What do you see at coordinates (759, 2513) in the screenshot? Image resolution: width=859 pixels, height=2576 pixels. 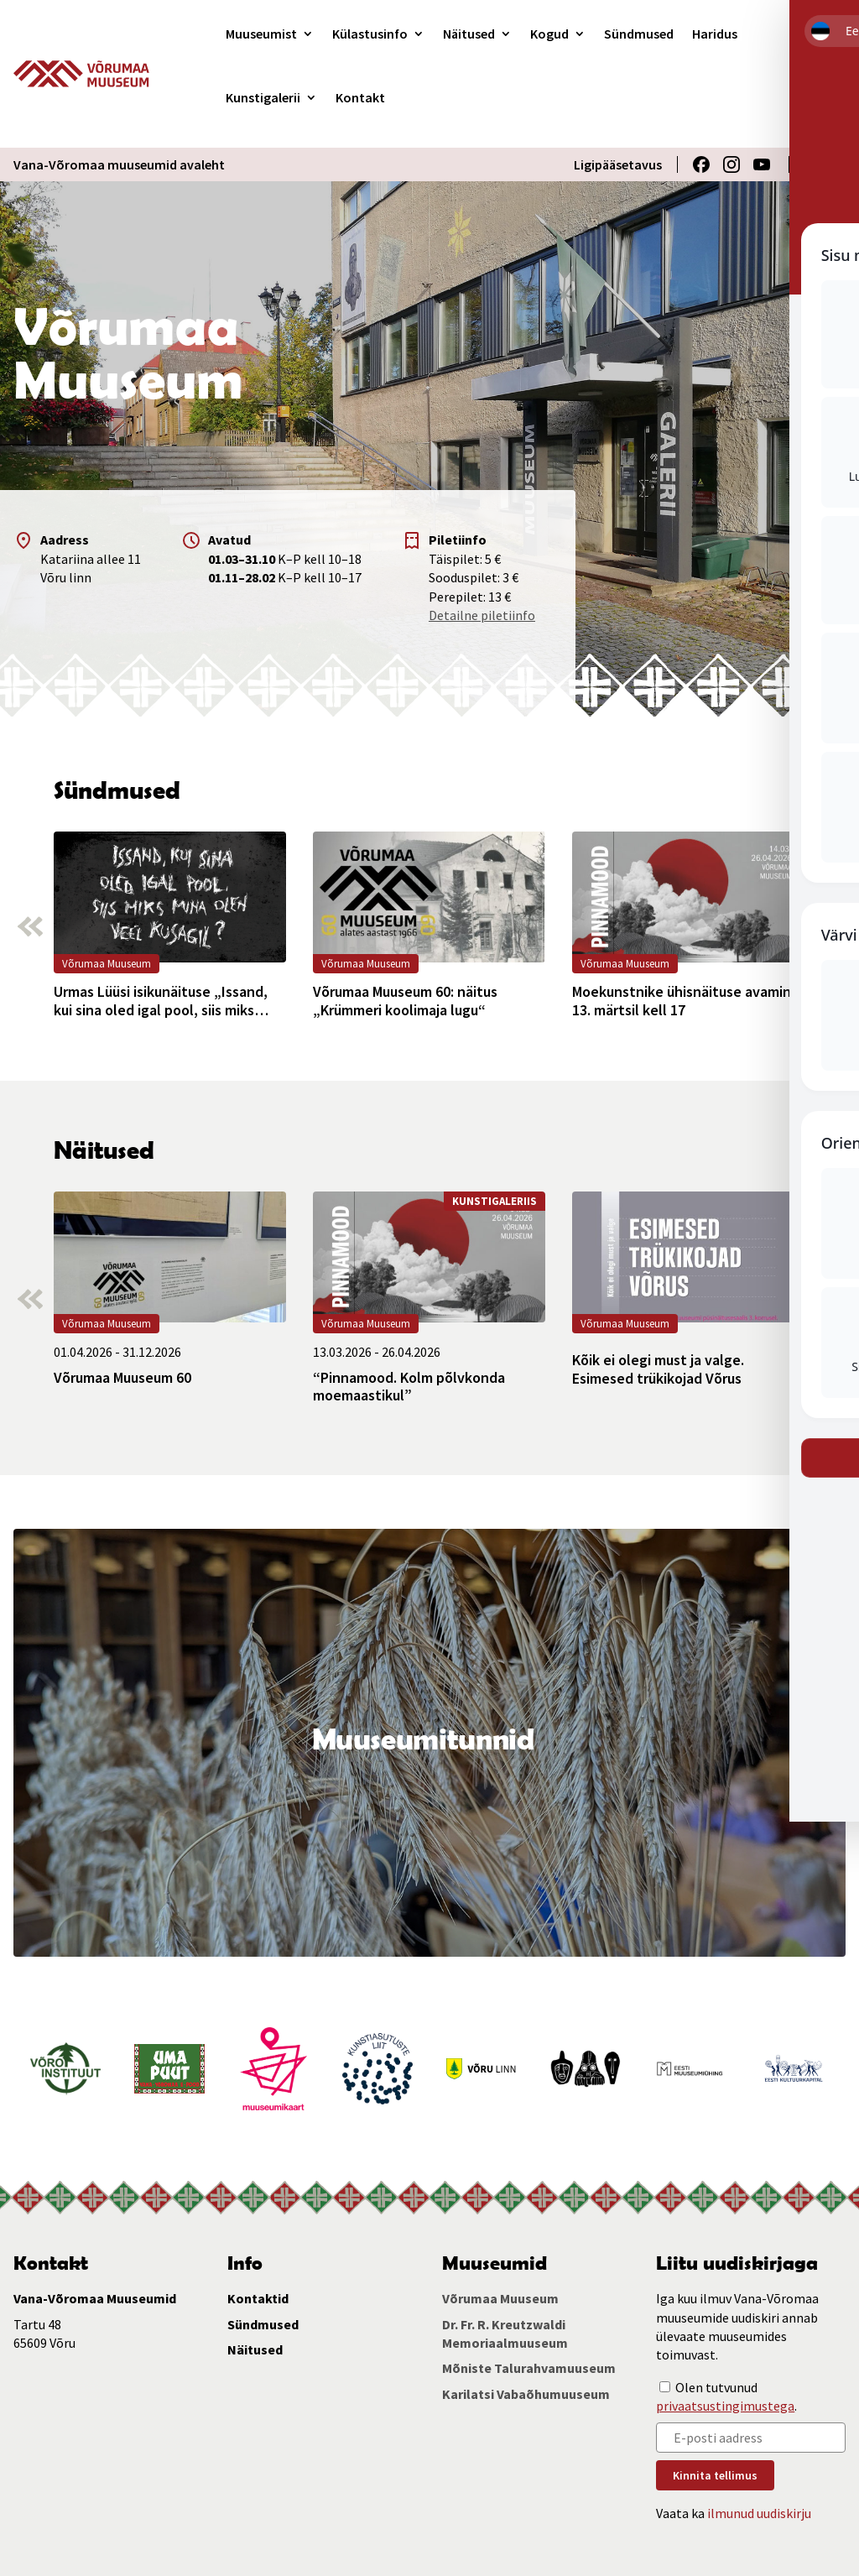 I see `ilmunud uudiskirju` at bounding box center [759, 2513].